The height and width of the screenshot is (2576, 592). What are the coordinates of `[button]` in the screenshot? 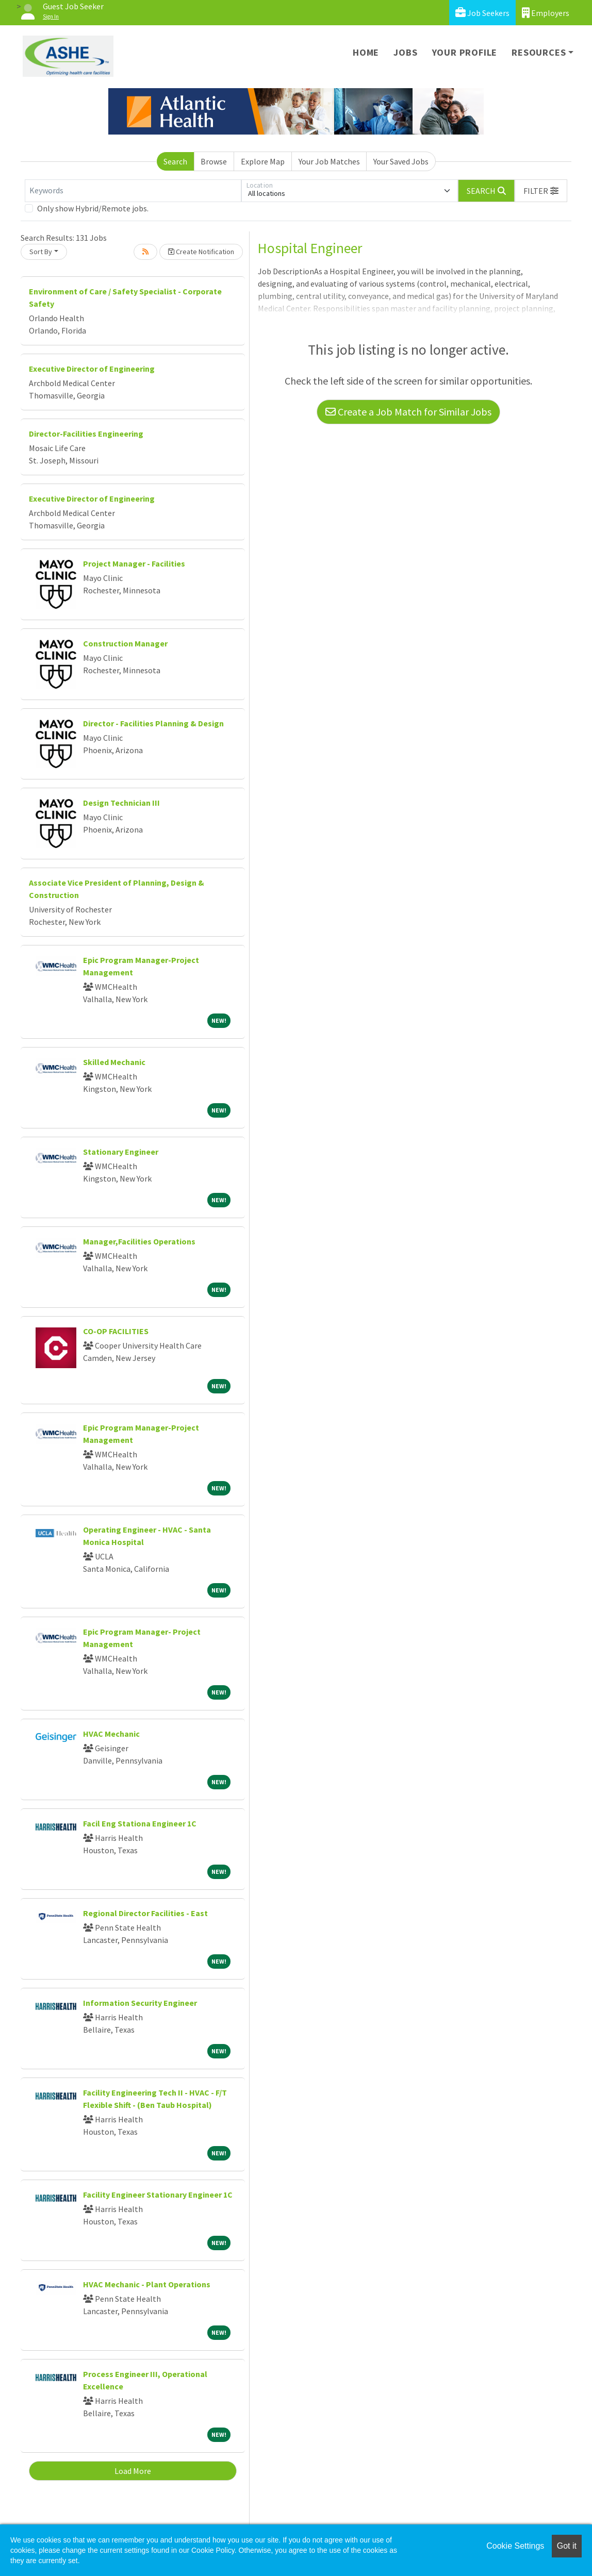 It's located at (541, 190).